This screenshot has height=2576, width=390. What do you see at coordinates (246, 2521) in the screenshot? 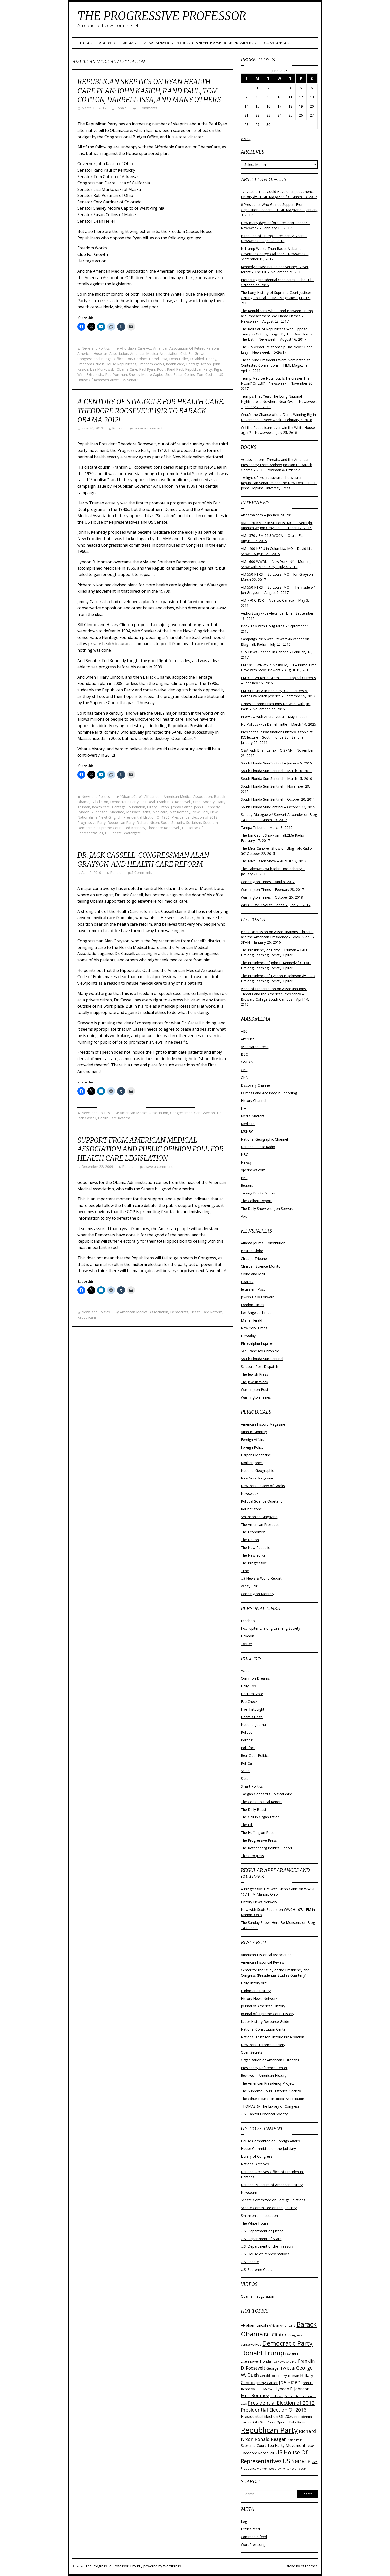
I see `Log in` at bounding box center [246, 2521].